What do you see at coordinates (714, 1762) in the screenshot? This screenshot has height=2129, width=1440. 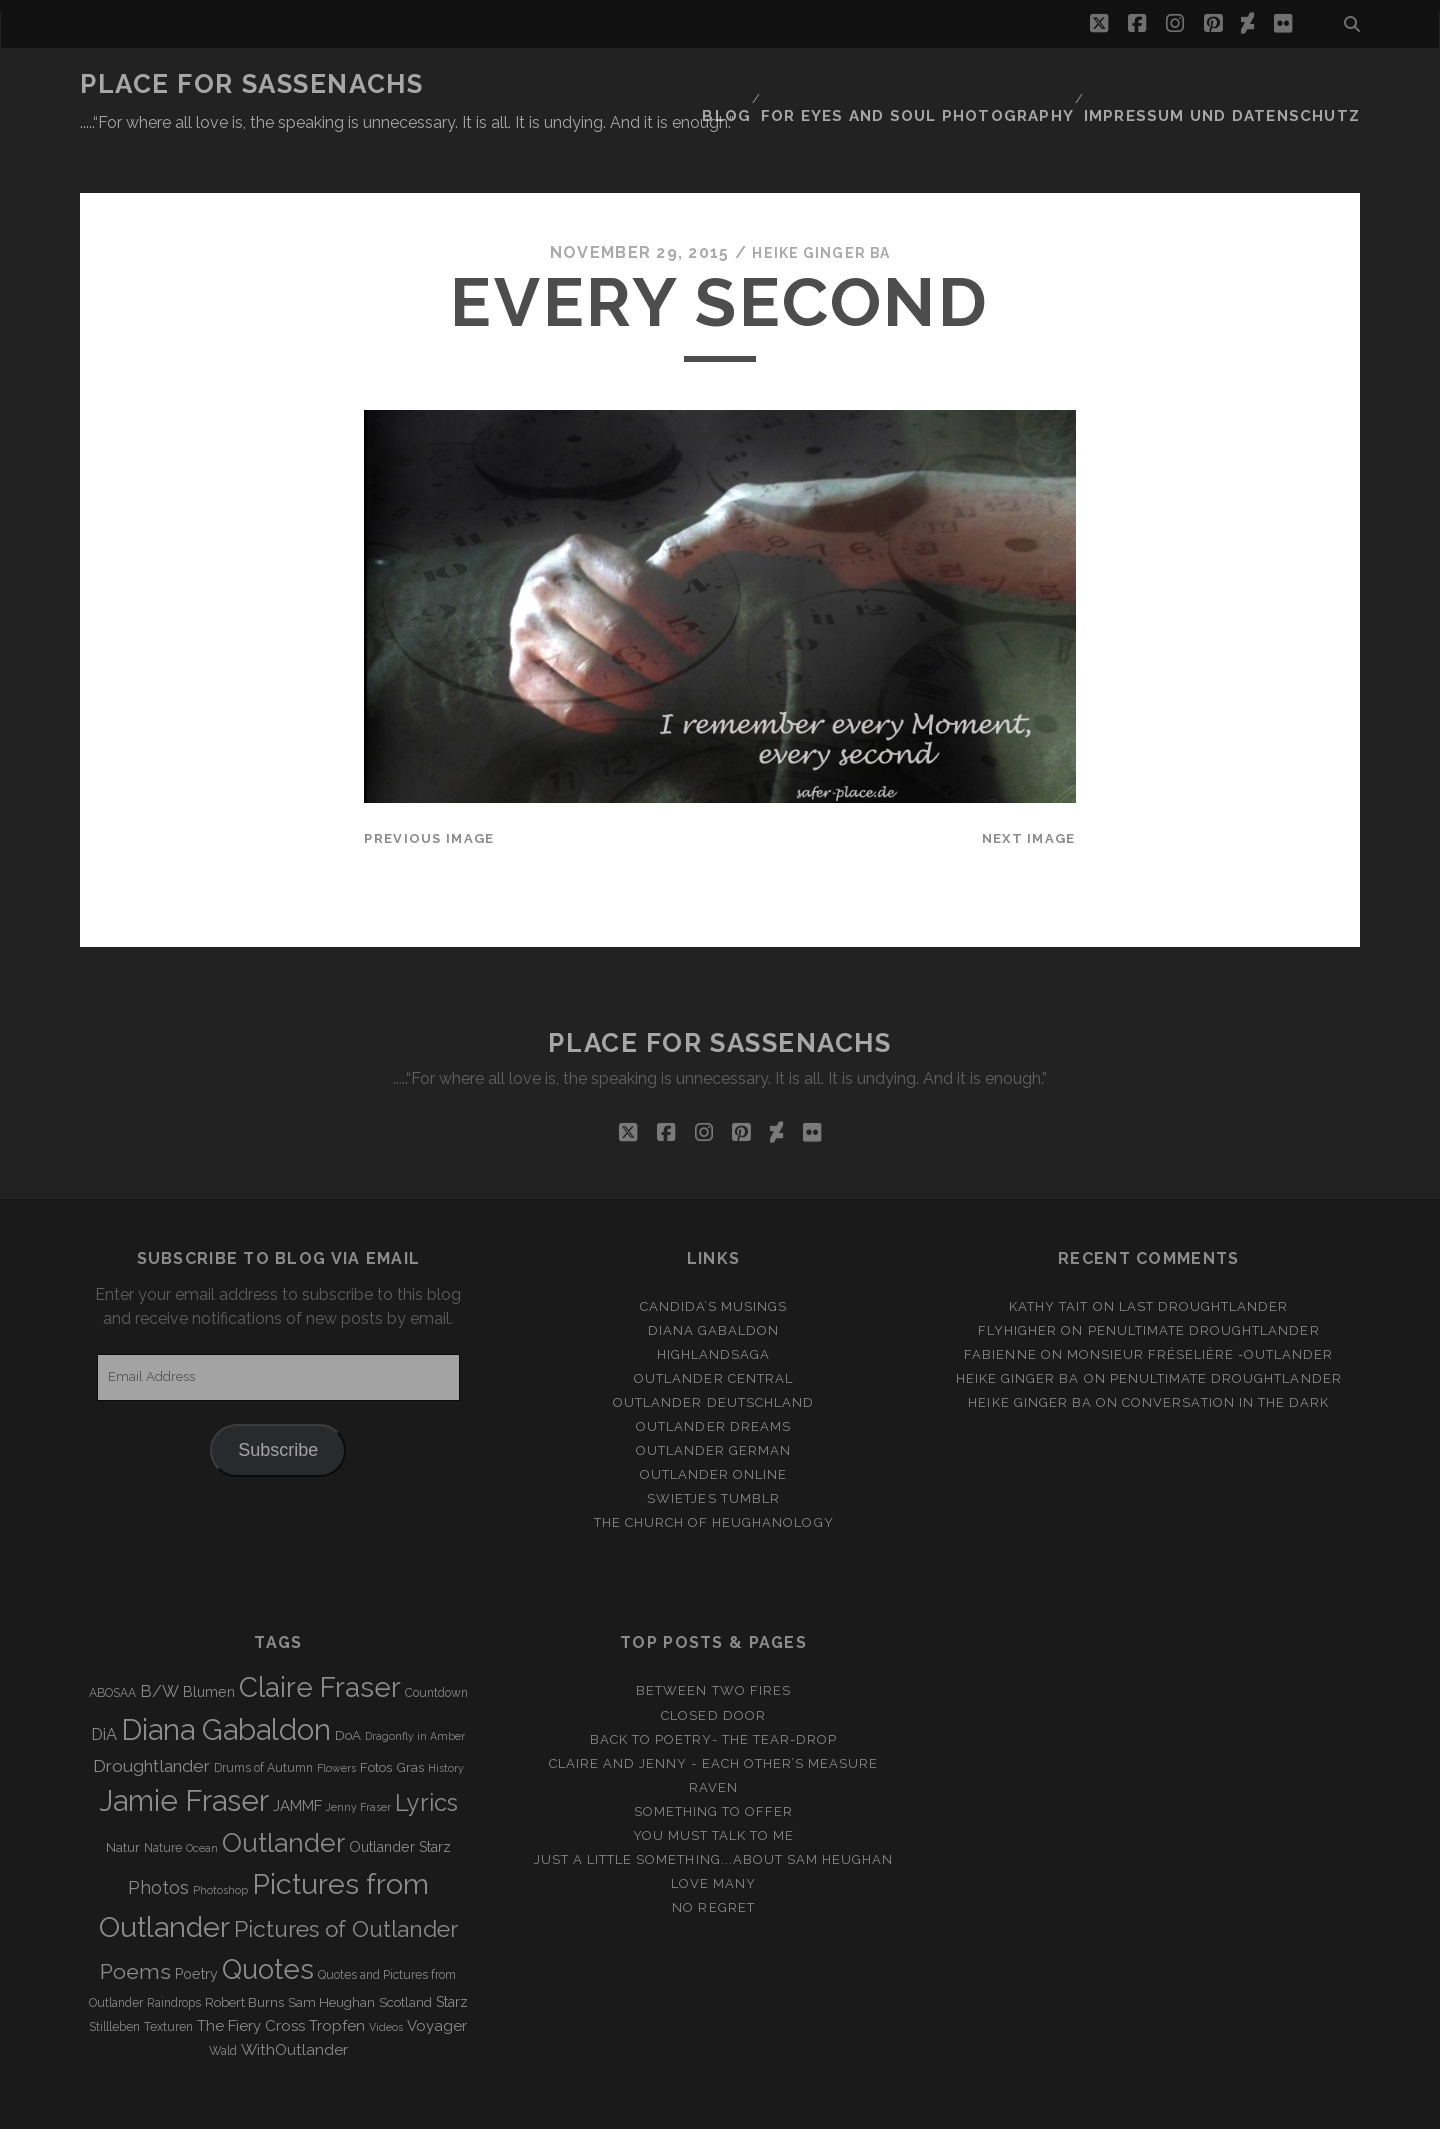 I see `Something to offer` at bounding box center [714, 1762].